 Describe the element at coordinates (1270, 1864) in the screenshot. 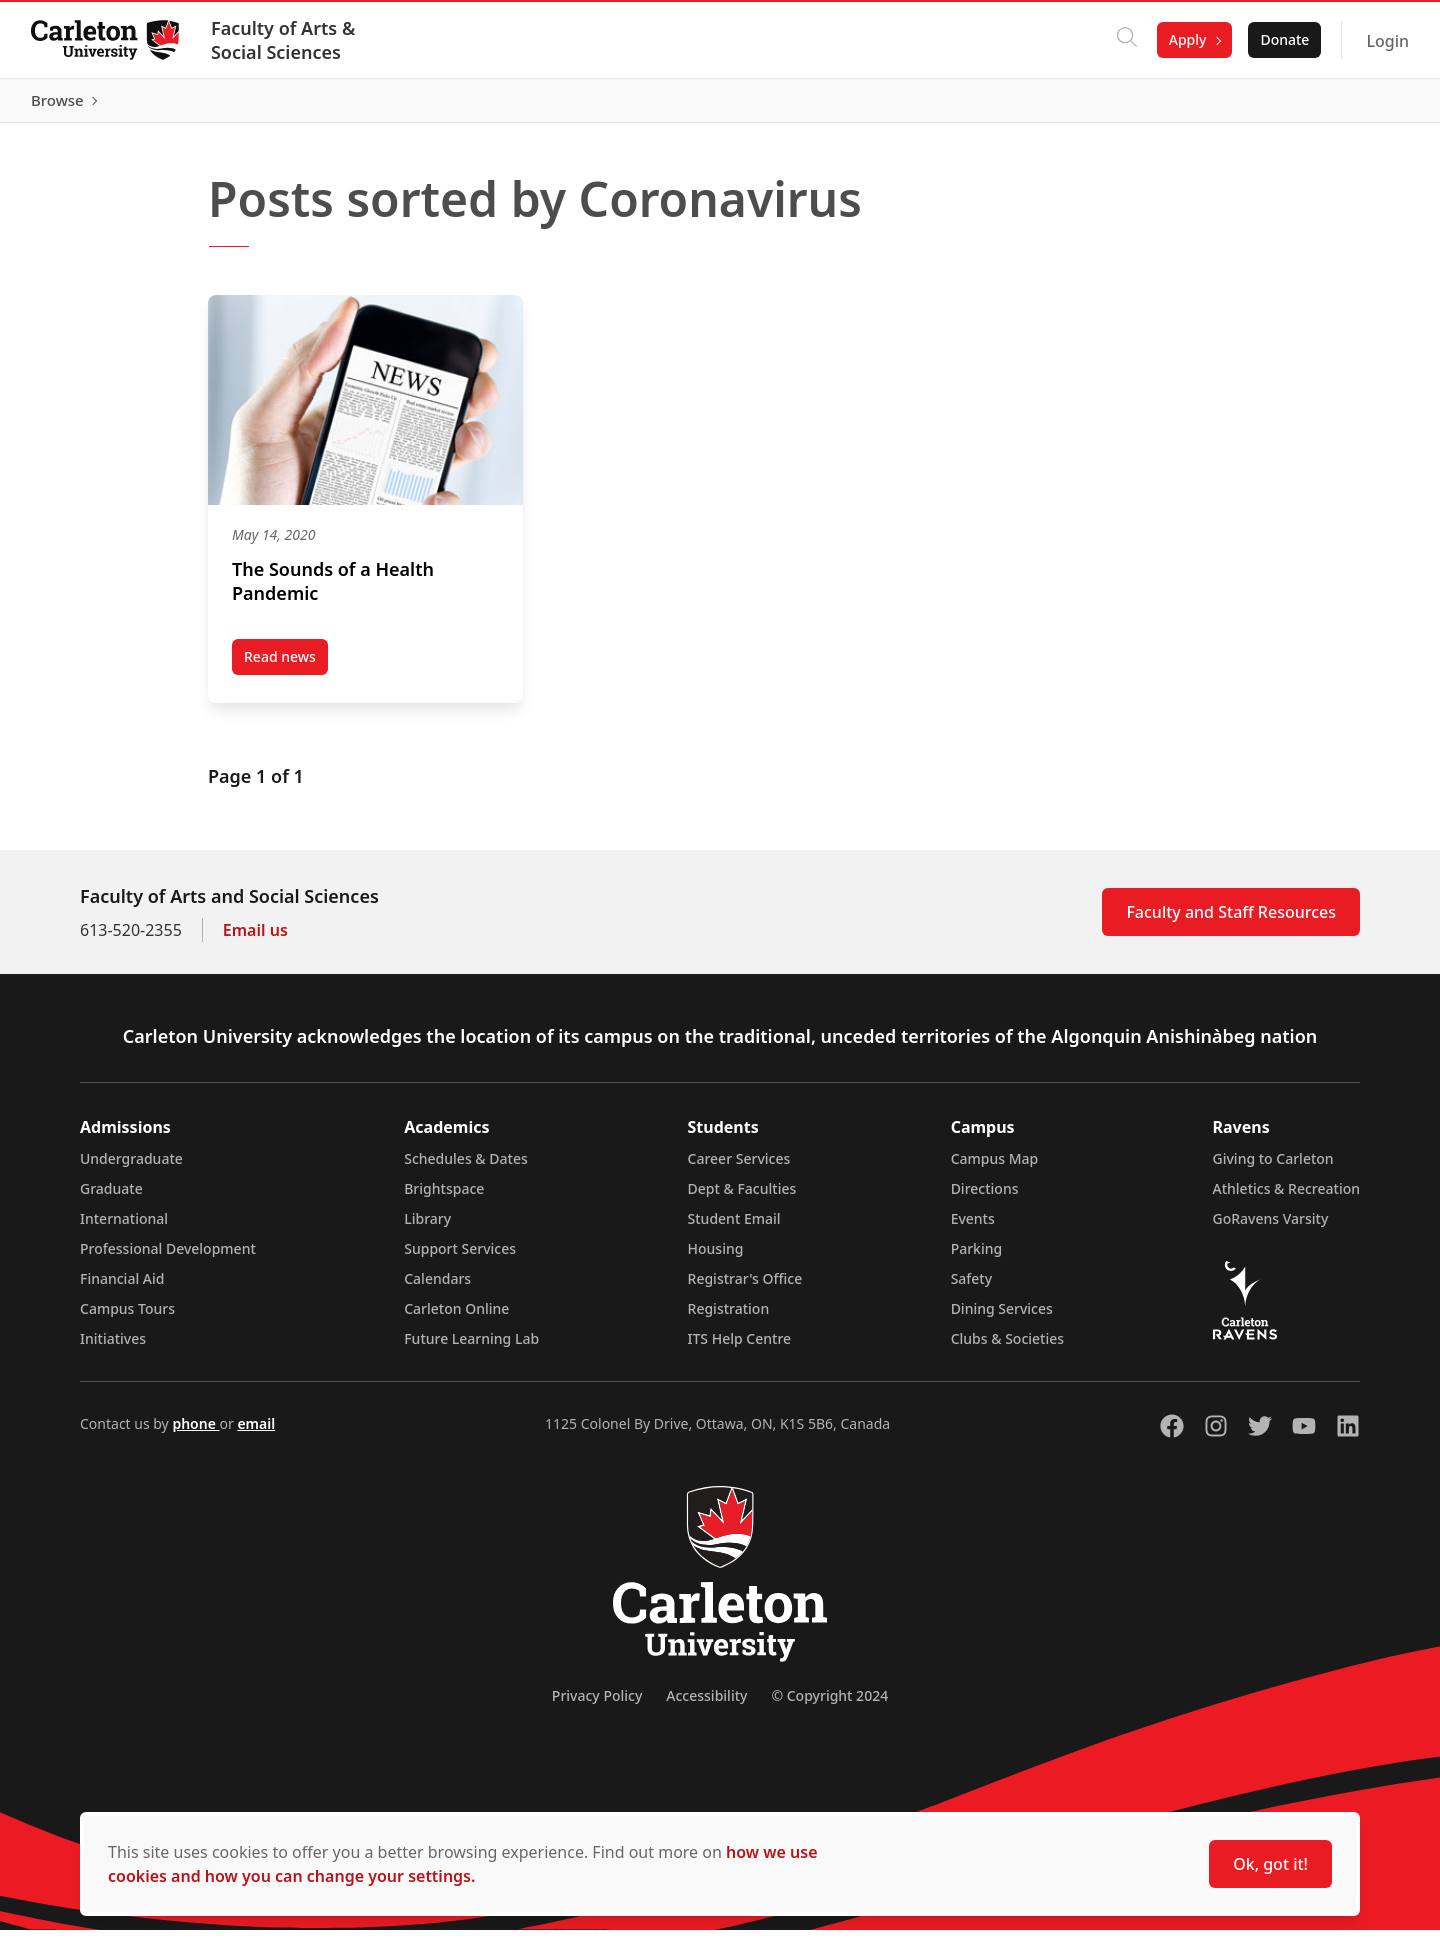

I see `Ok, got it!` at that location.